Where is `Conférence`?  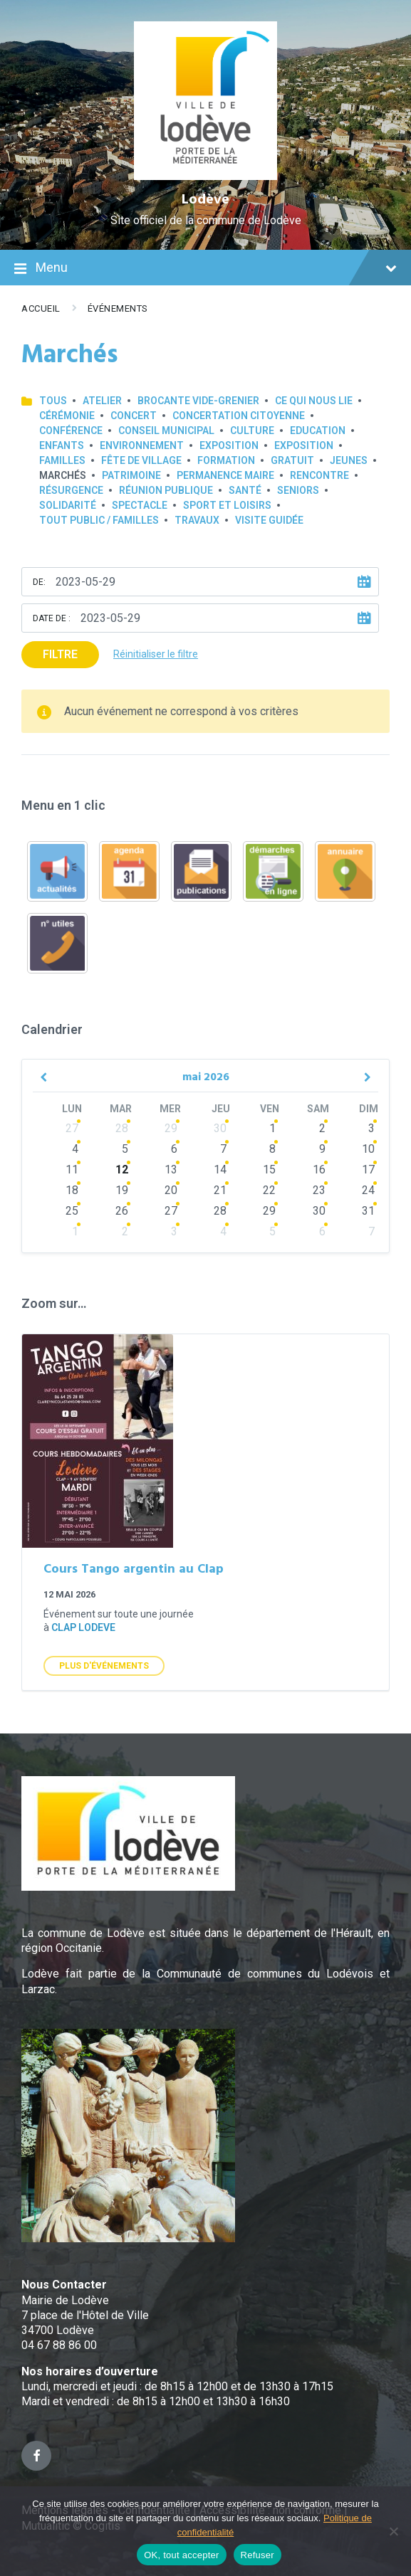 Conférence is located at coordinates (71, 430).